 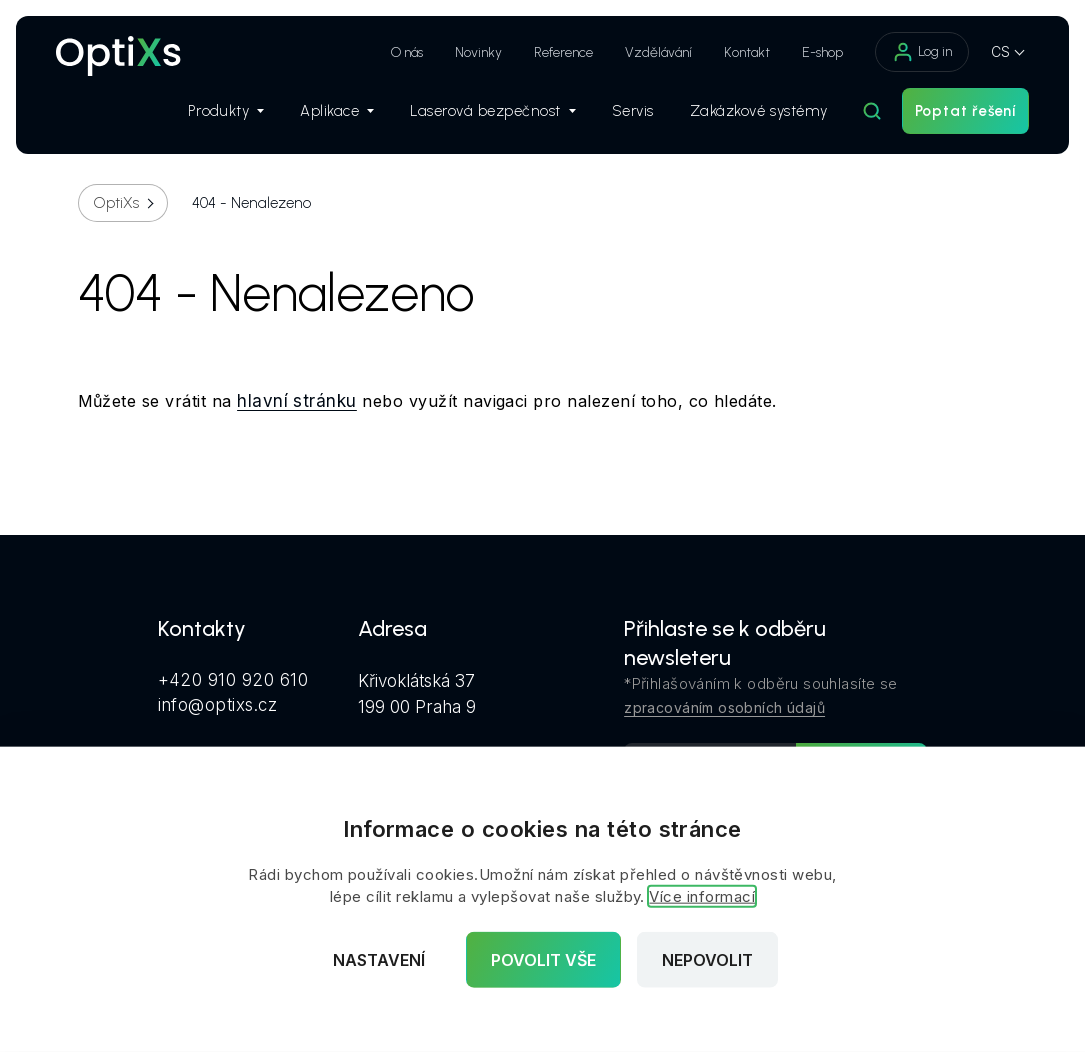 What do you see at coordinates (116, 203) in the screenshot?
I see `OptiXs` at bounding box center [116, 203].